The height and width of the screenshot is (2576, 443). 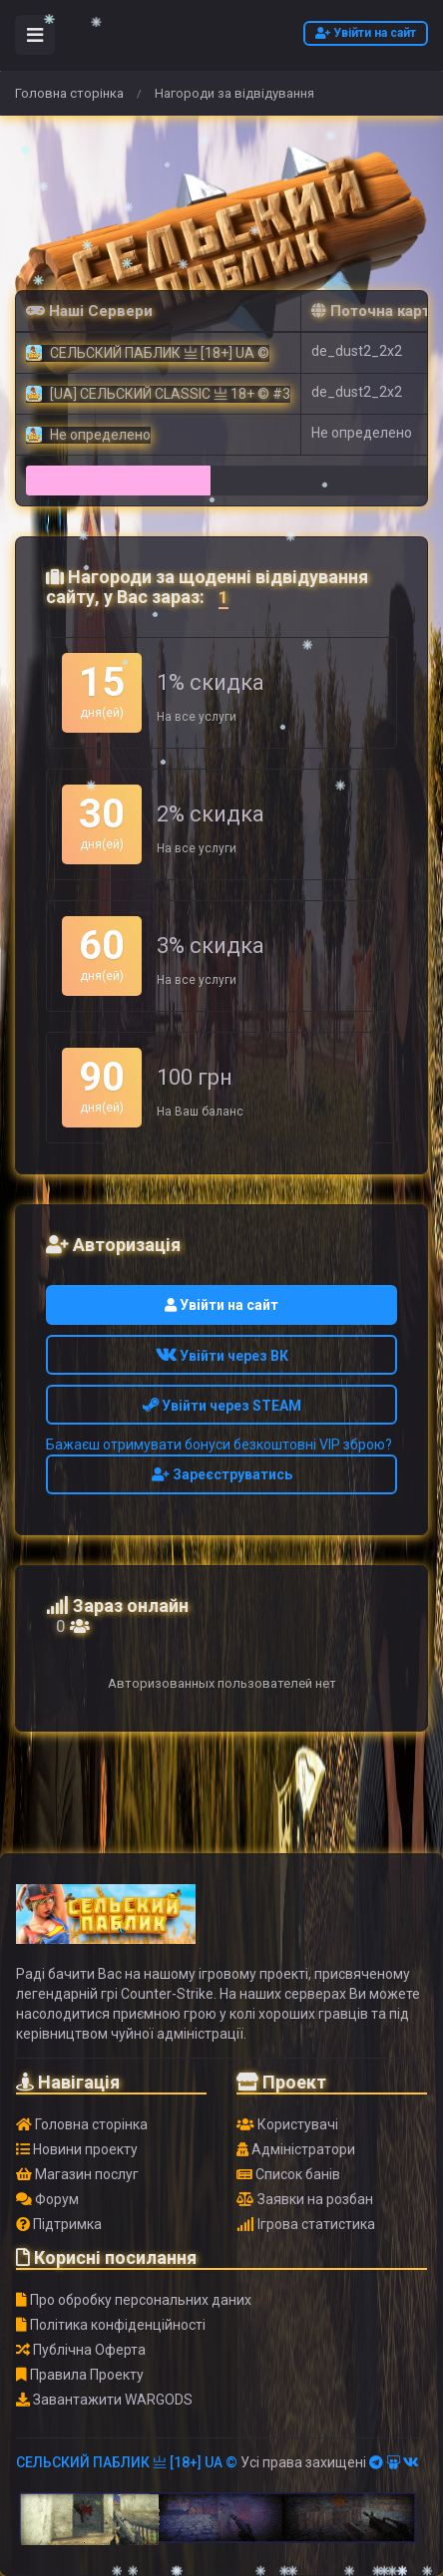 What do you see at coordinates (222, 1356) in the screenshot?
I see `Увійти через ВК` at bounding box center [222, 1356].